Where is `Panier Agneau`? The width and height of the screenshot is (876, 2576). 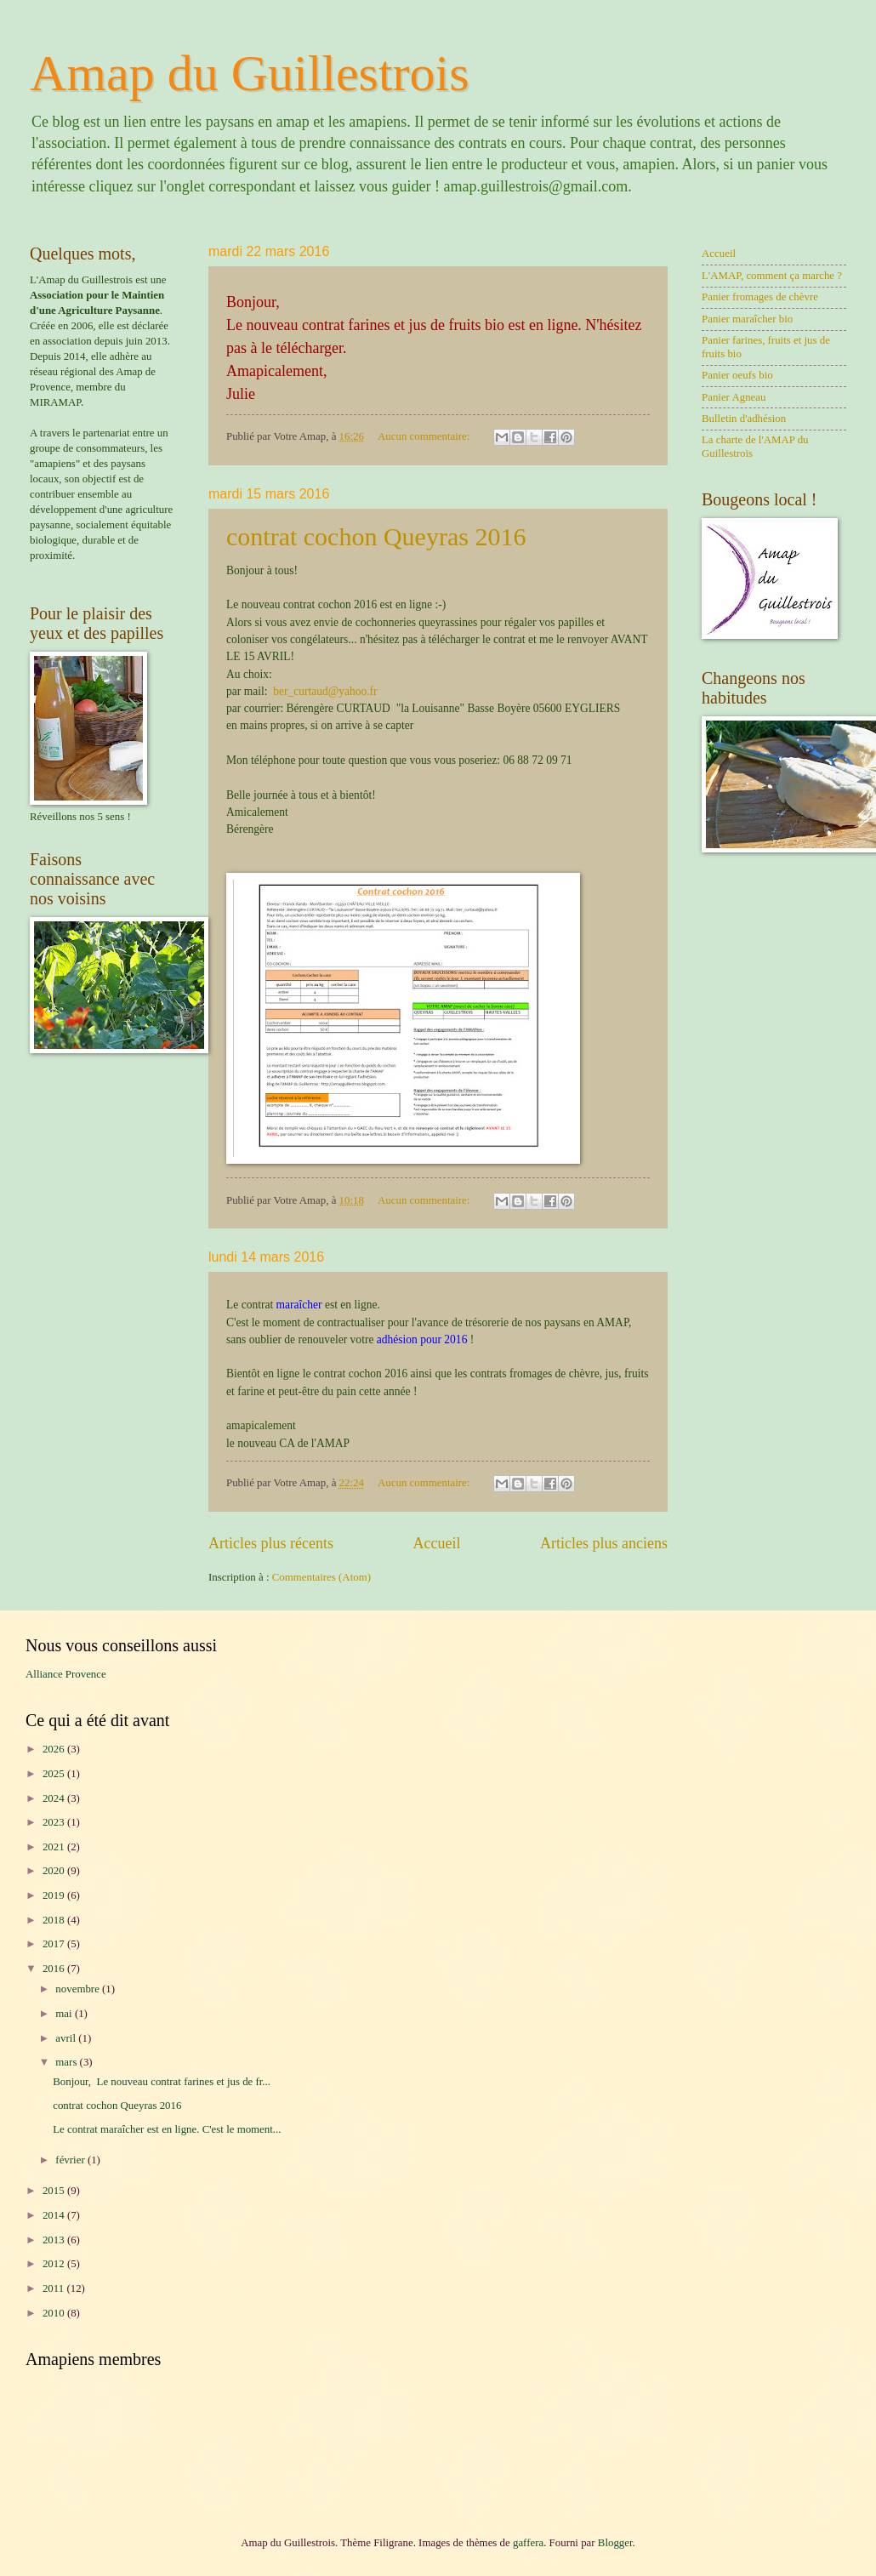
Panier Agneau is located at coordinates (733, 397).